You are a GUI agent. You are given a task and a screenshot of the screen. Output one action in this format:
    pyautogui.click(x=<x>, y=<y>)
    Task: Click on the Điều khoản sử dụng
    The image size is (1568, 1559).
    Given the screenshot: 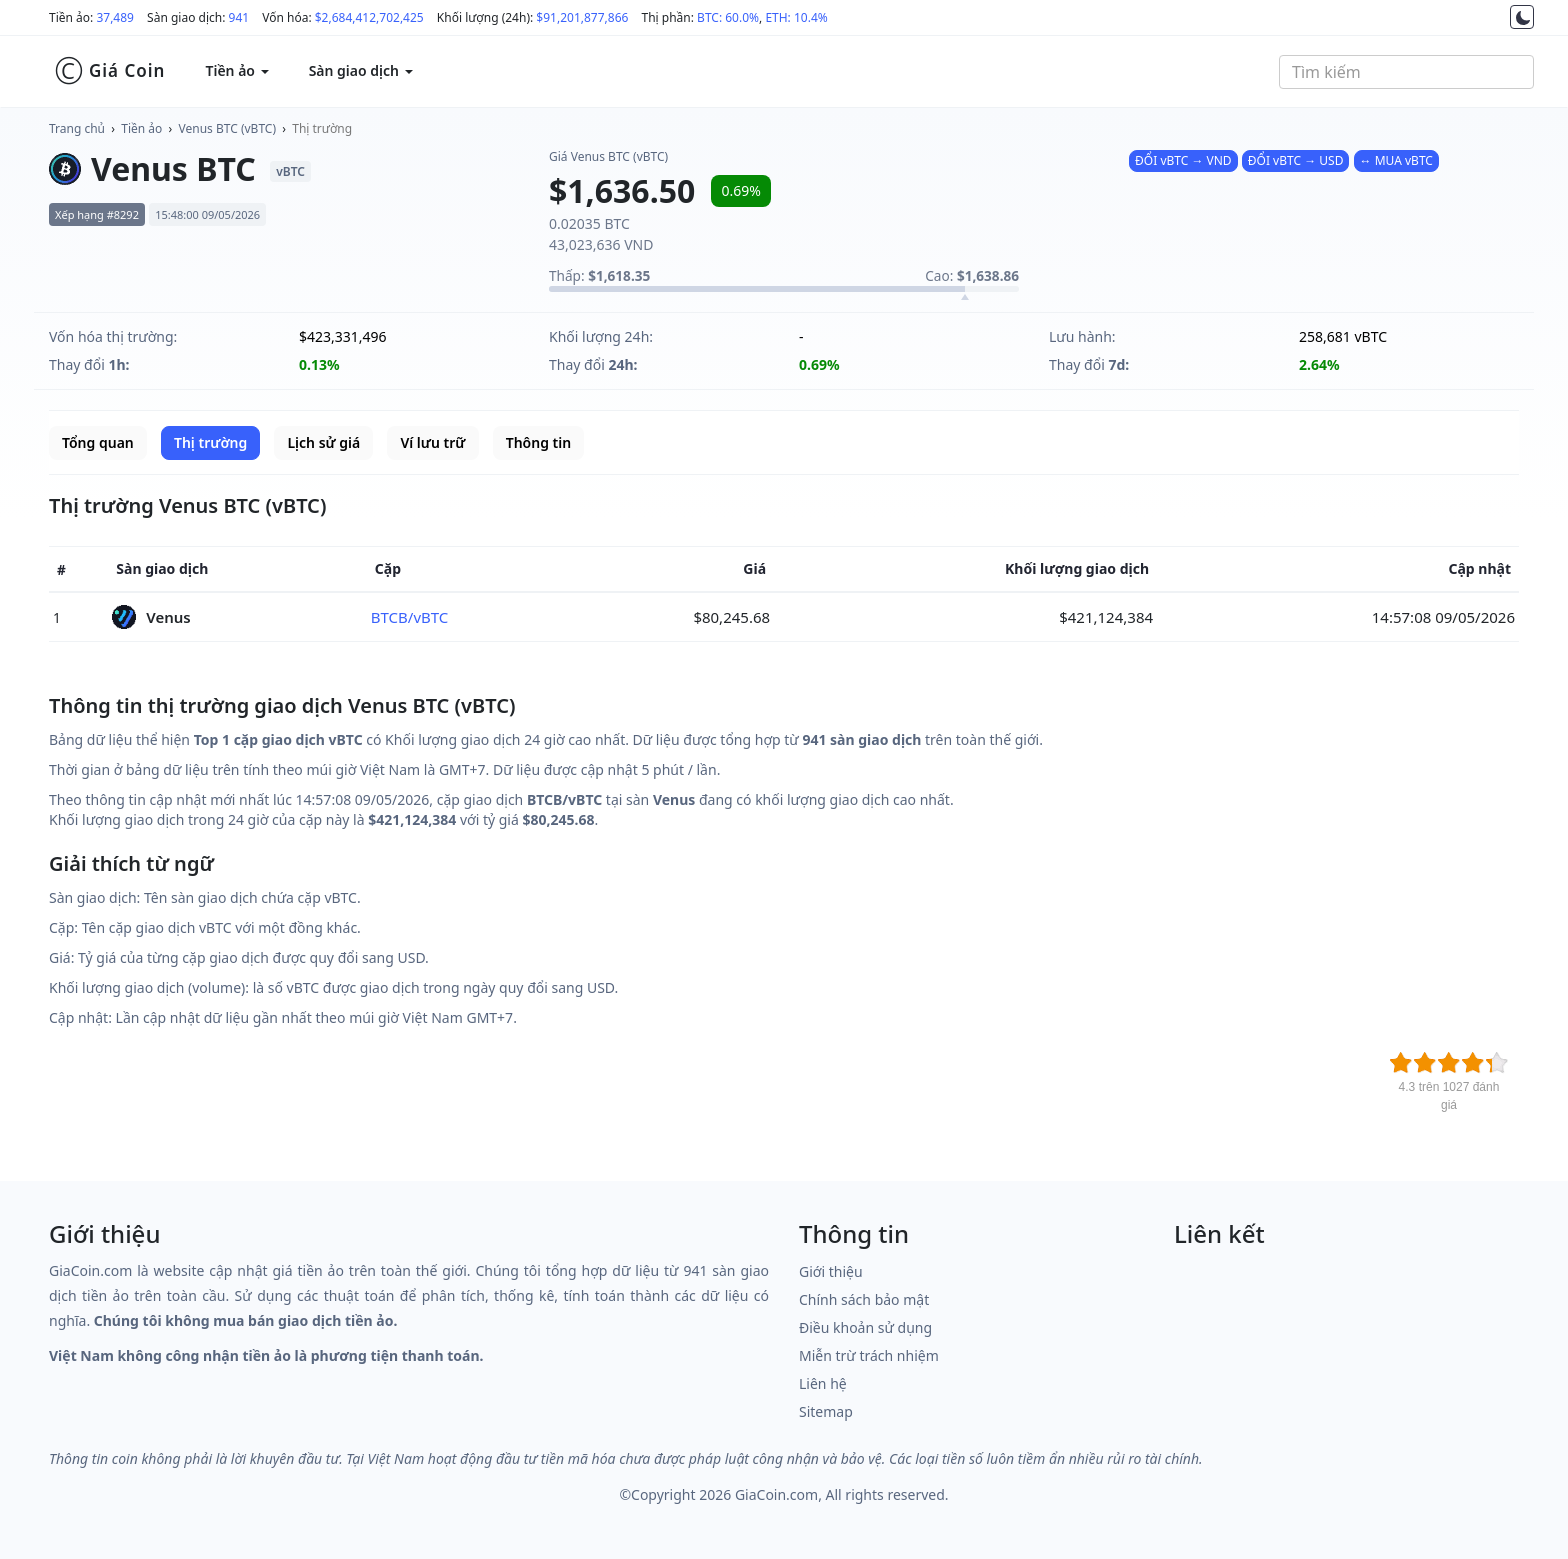 What is the action you would take?
    pyautogui.click(x=865, y=1327)
    